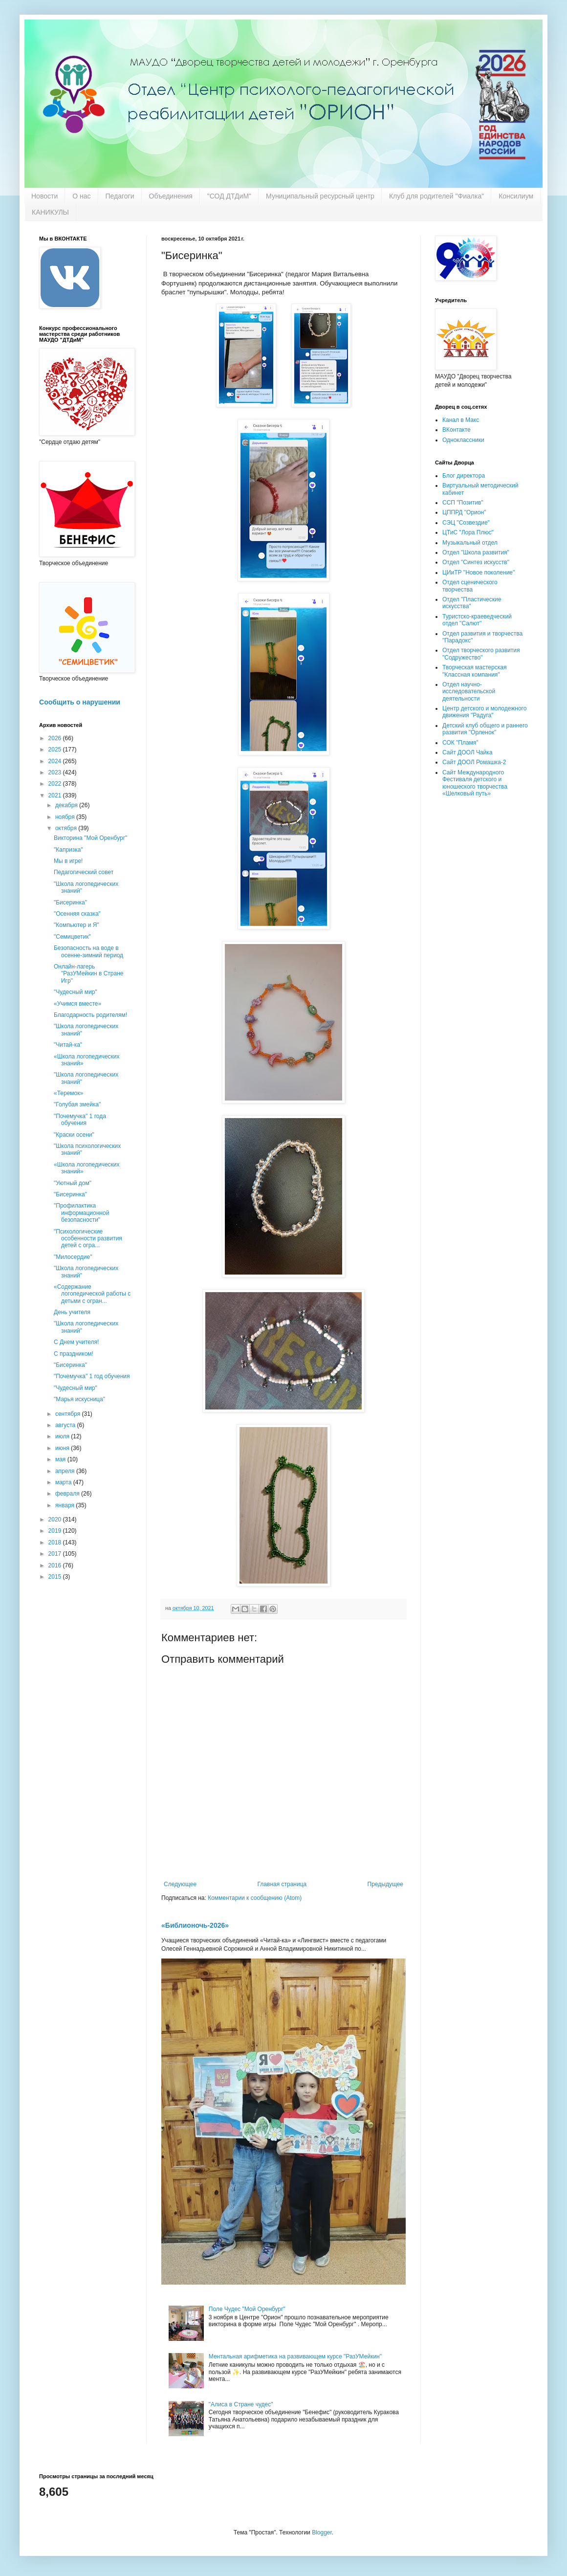 This screenshot has width=567, height=2576. Describe the element at coordinates (76, 925) in the screenshot. I see `"Компьютер и Я"` at that location.